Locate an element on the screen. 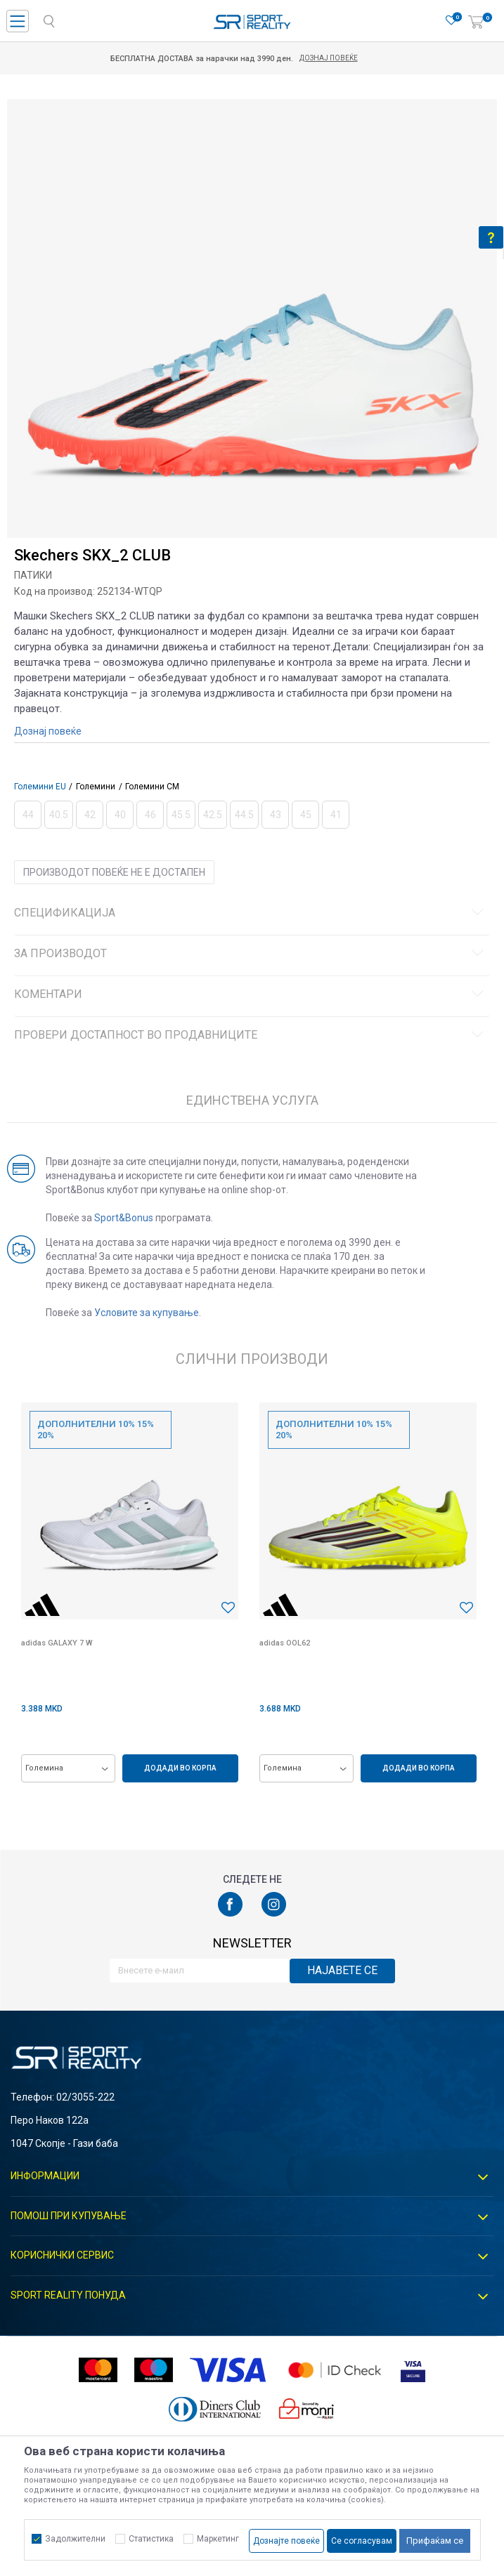 This screenshot has height=2576, width=504. [button] is located at coordinates (228, 1608).